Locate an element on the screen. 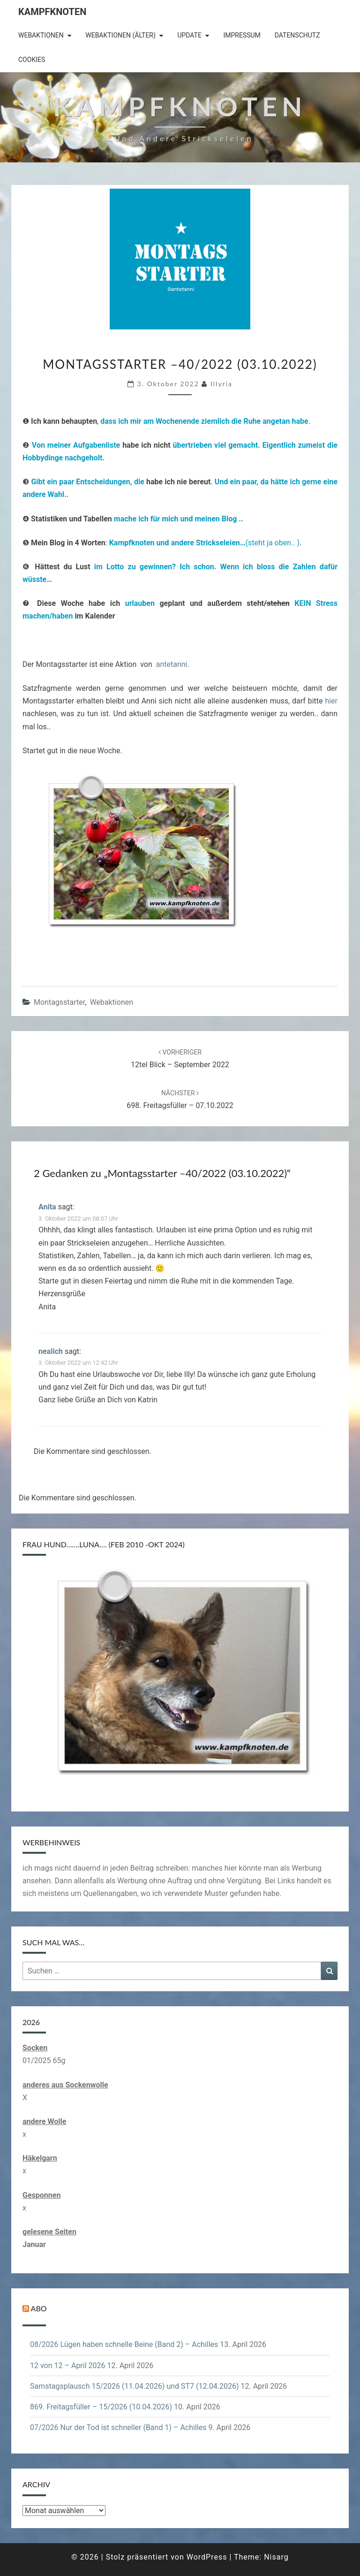  Anita is located at coordinates (47, 1206).